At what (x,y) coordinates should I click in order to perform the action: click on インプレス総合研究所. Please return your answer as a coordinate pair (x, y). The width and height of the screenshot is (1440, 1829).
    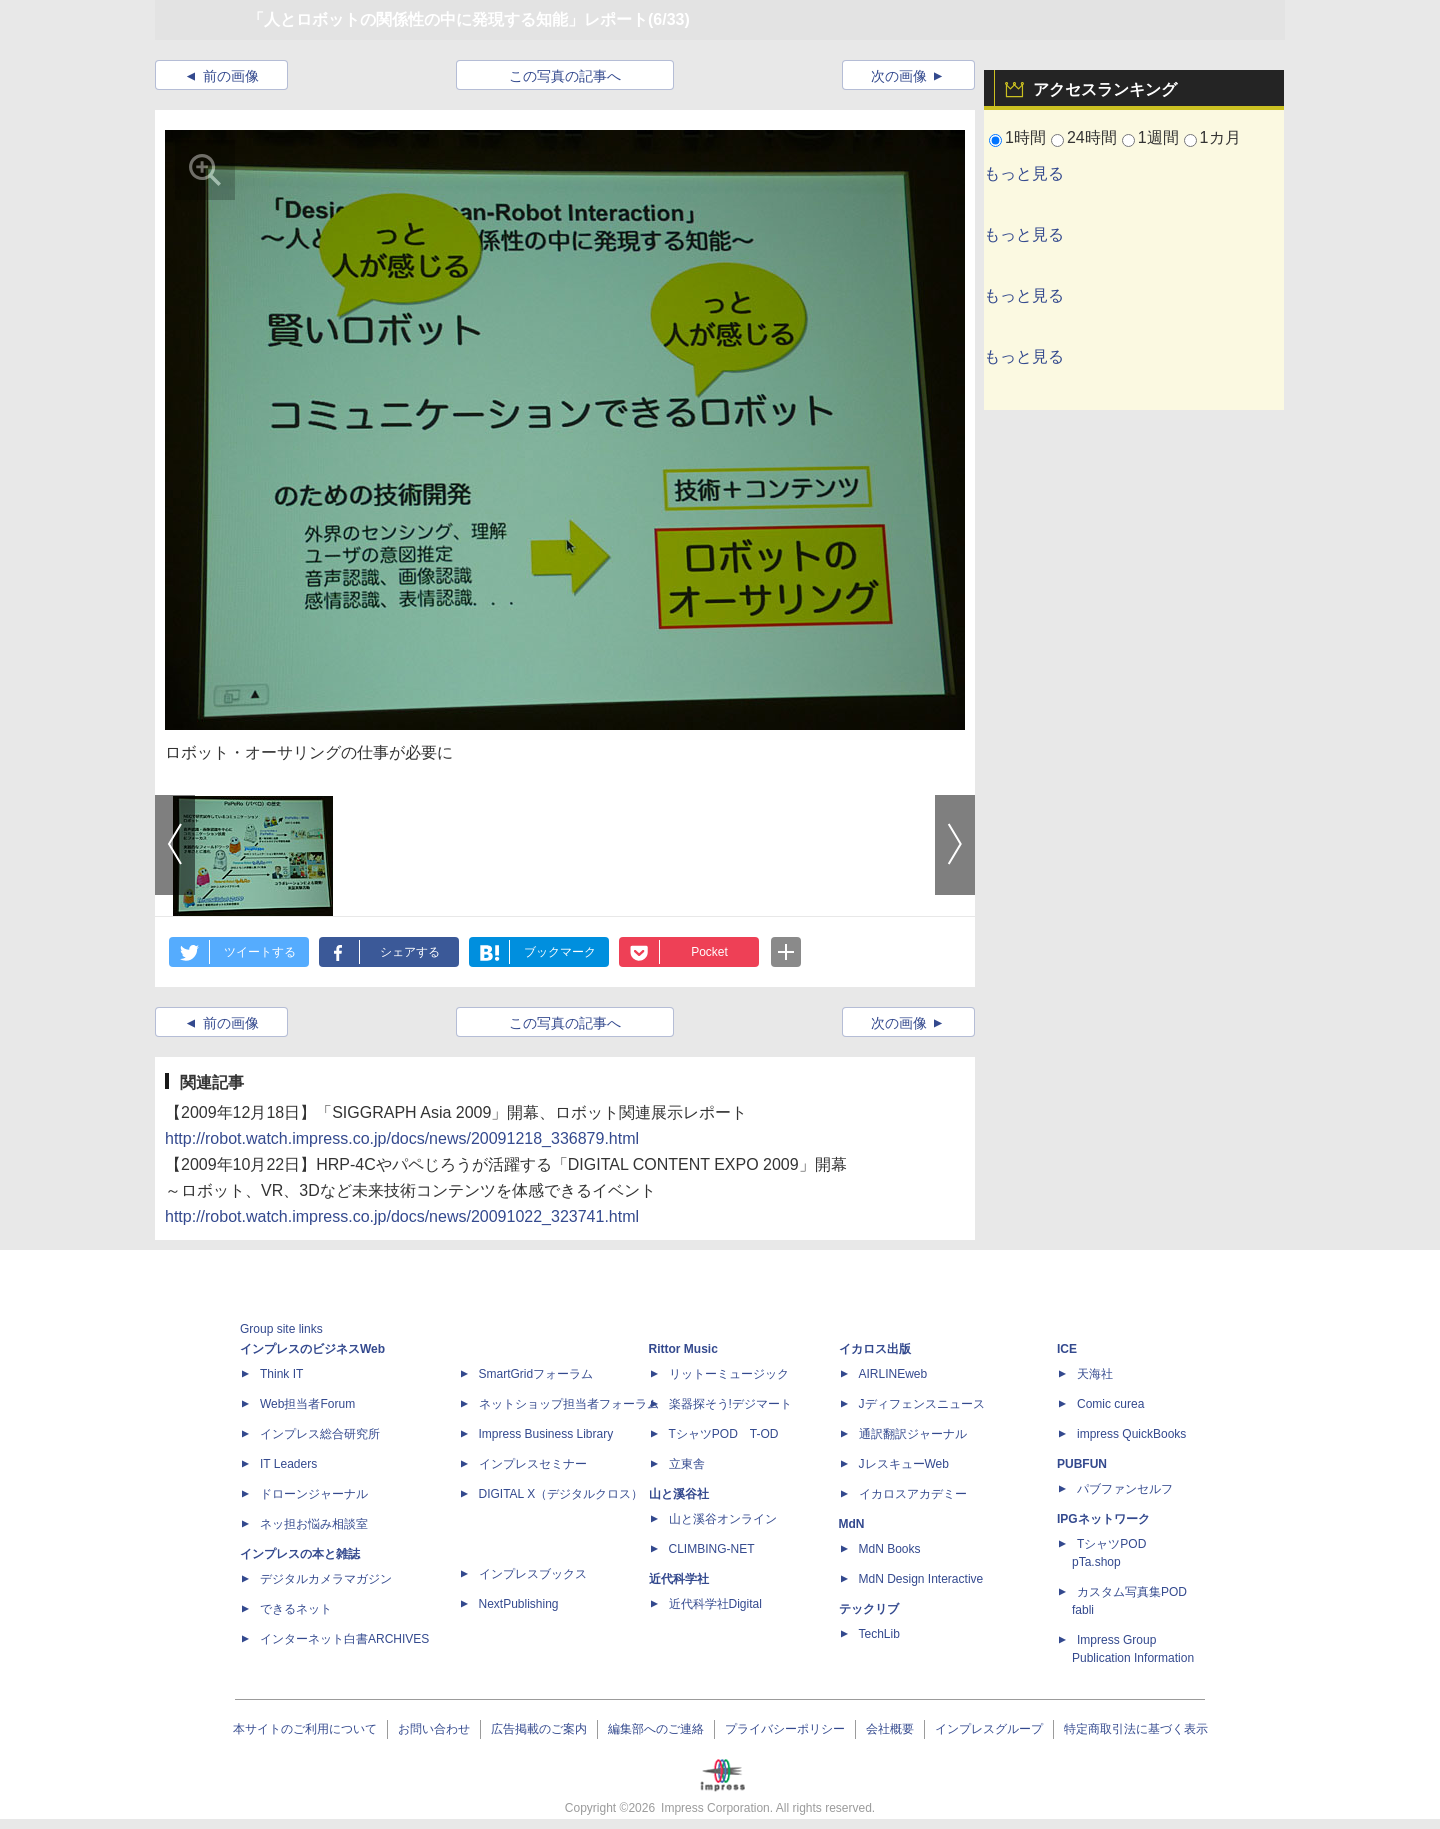
    Looking at the image, I should click on (320, 1434).